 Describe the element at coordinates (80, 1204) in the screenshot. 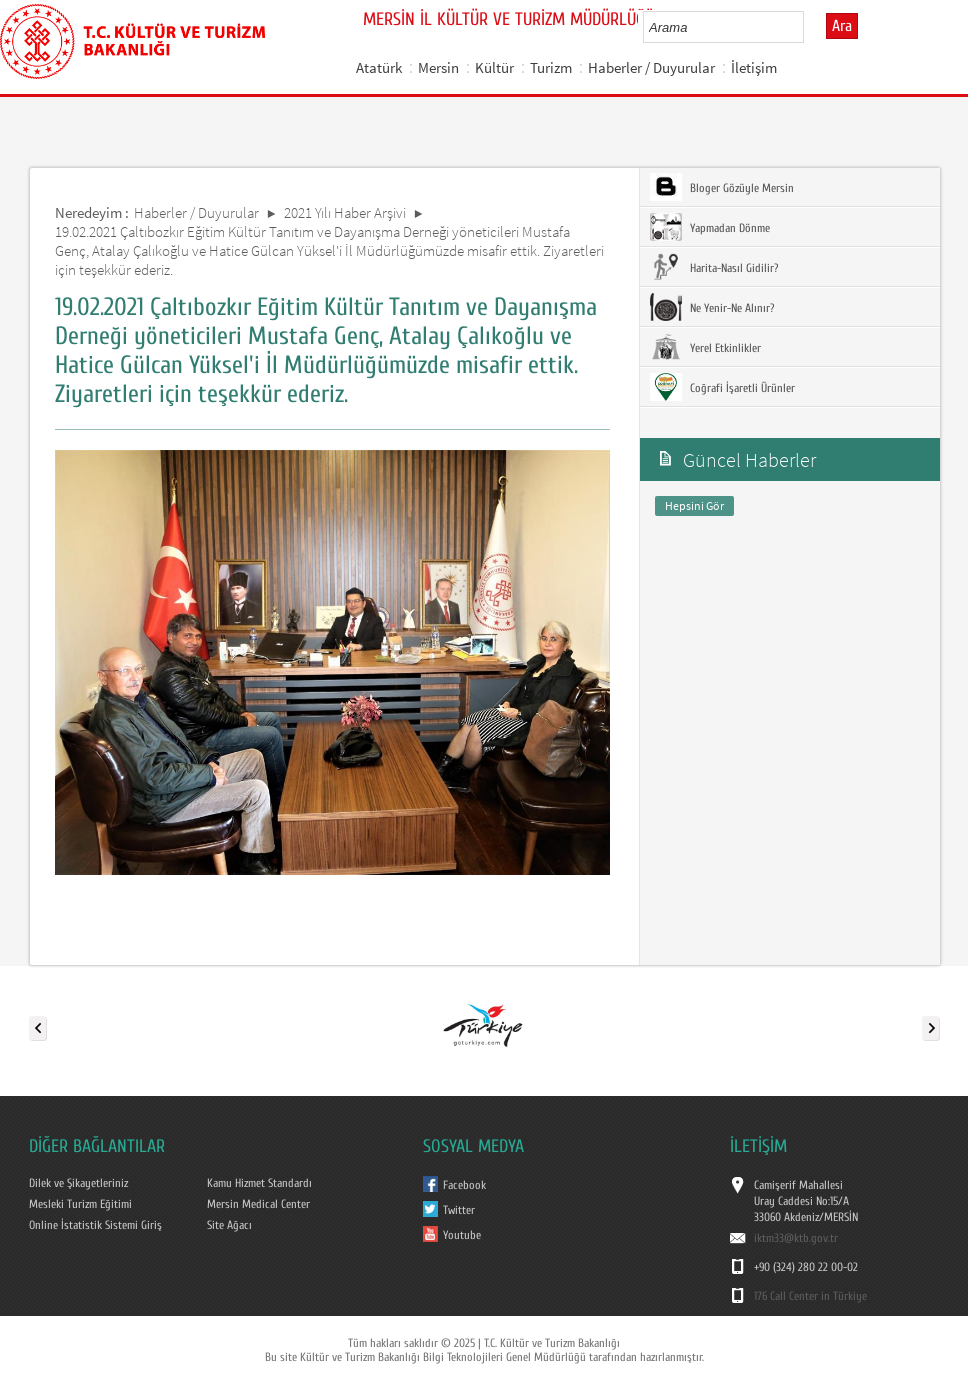

I see `Mesleki Turizm Eğitimi` at that location.